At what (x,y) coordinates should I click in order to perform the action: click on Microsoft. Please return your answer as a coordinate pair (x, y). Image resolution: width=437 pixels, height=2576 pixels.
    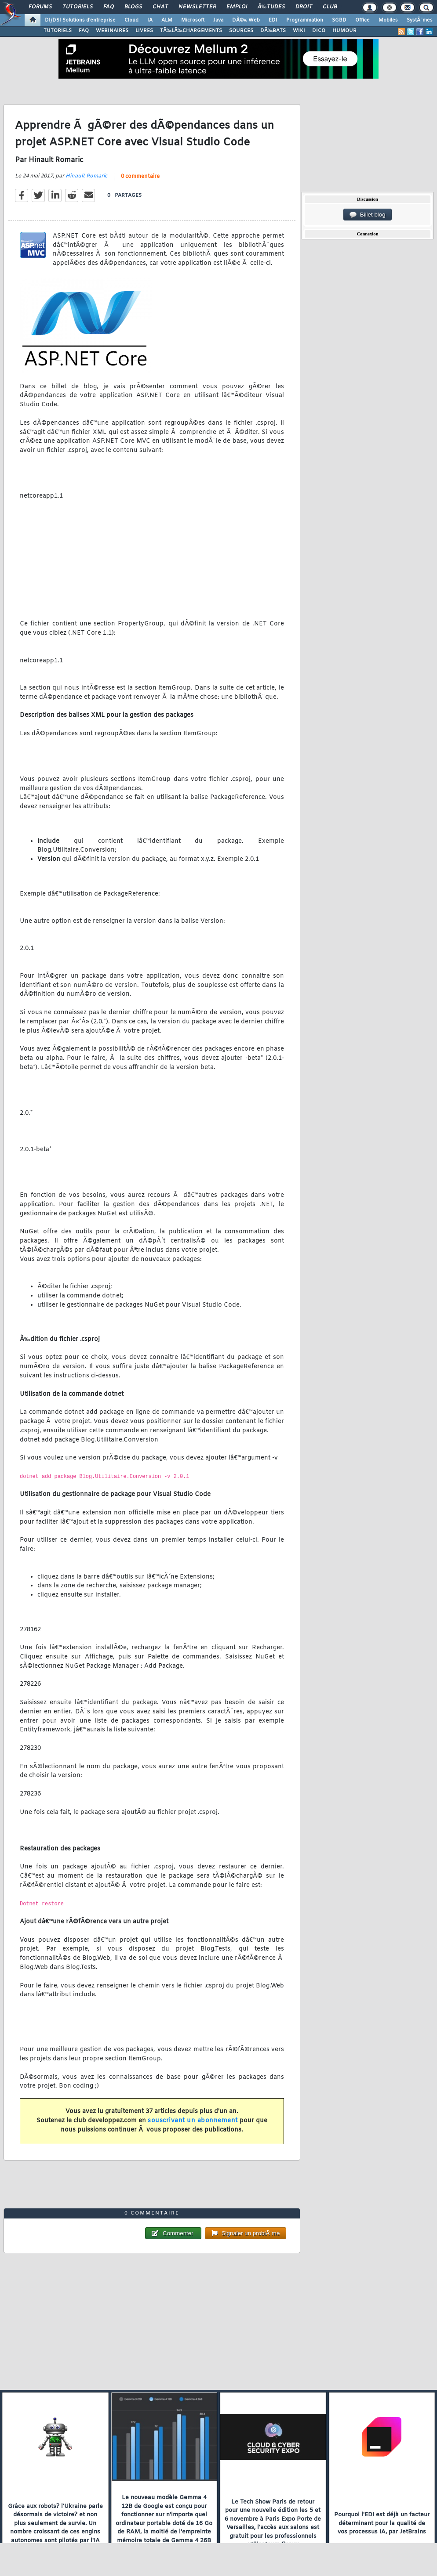
    Looking at the image, I should click on (192, 20).